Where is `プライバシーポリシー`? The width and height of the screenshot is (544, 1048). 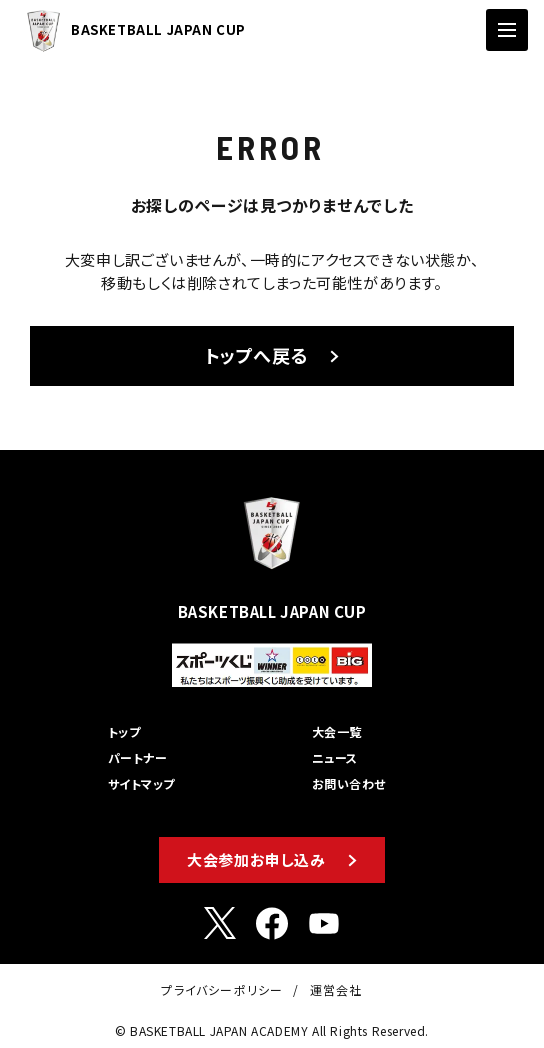
プライバシーポリシー is located at coordinates (222, 989).